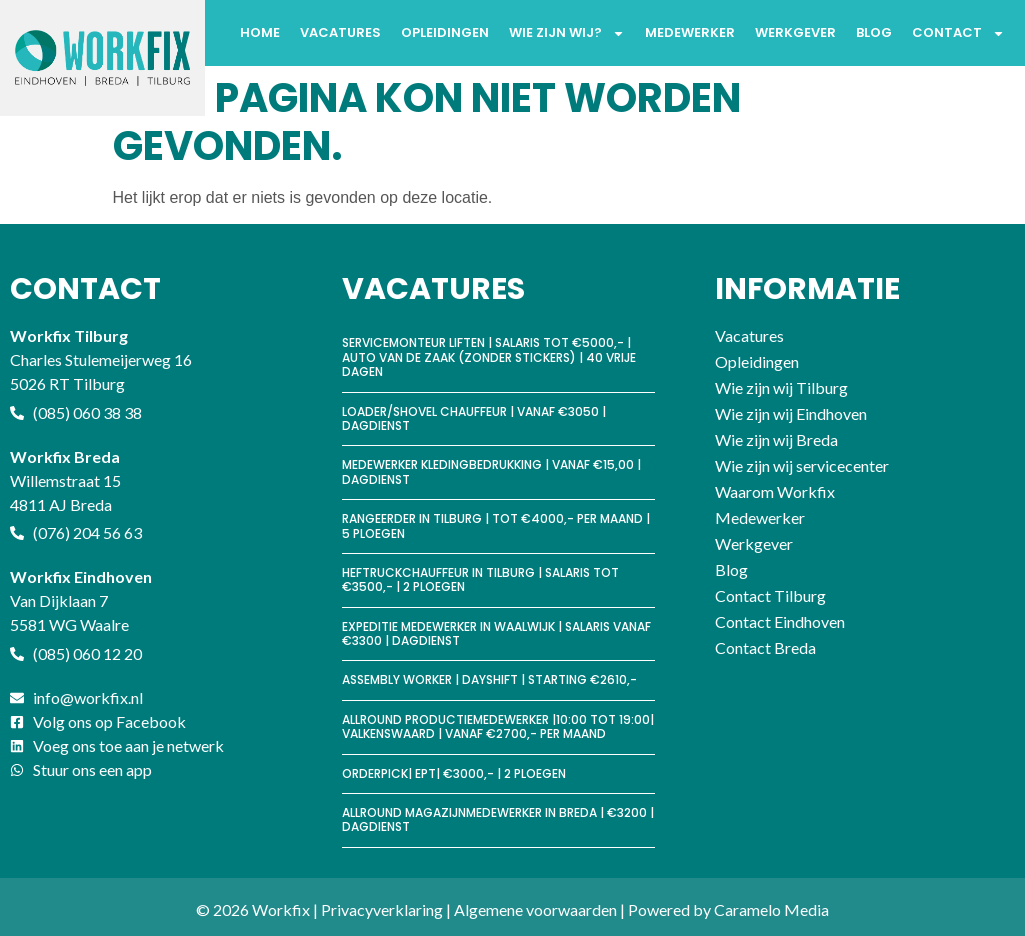 Image resolution: width=1025 pixels, height=936 pixels. What do you see at coordinates (474, 418) in the screenshot?
I see `Loader/shovel chauffeur | vanaf €3050 | Dagdienst` at bounding box center [474, 418].